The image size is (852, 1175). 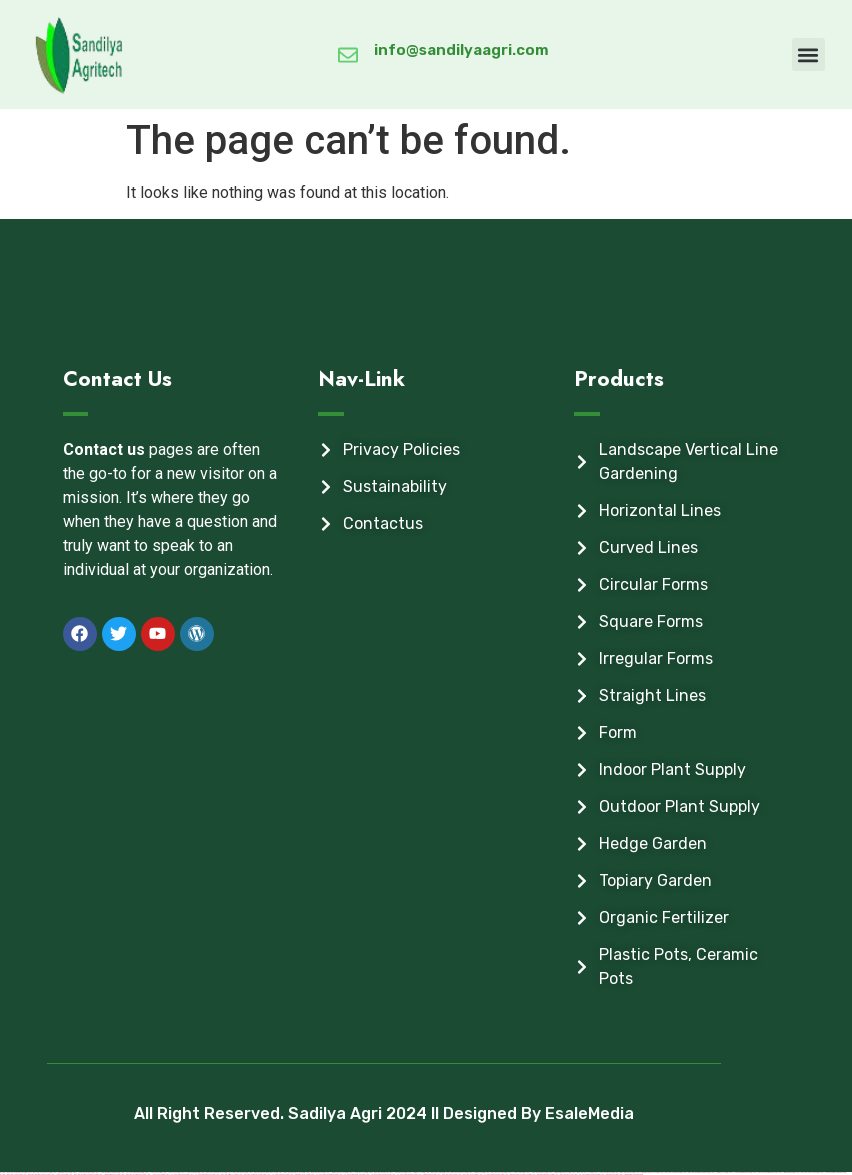 I want to click on [button], so click(x=808, y=54).